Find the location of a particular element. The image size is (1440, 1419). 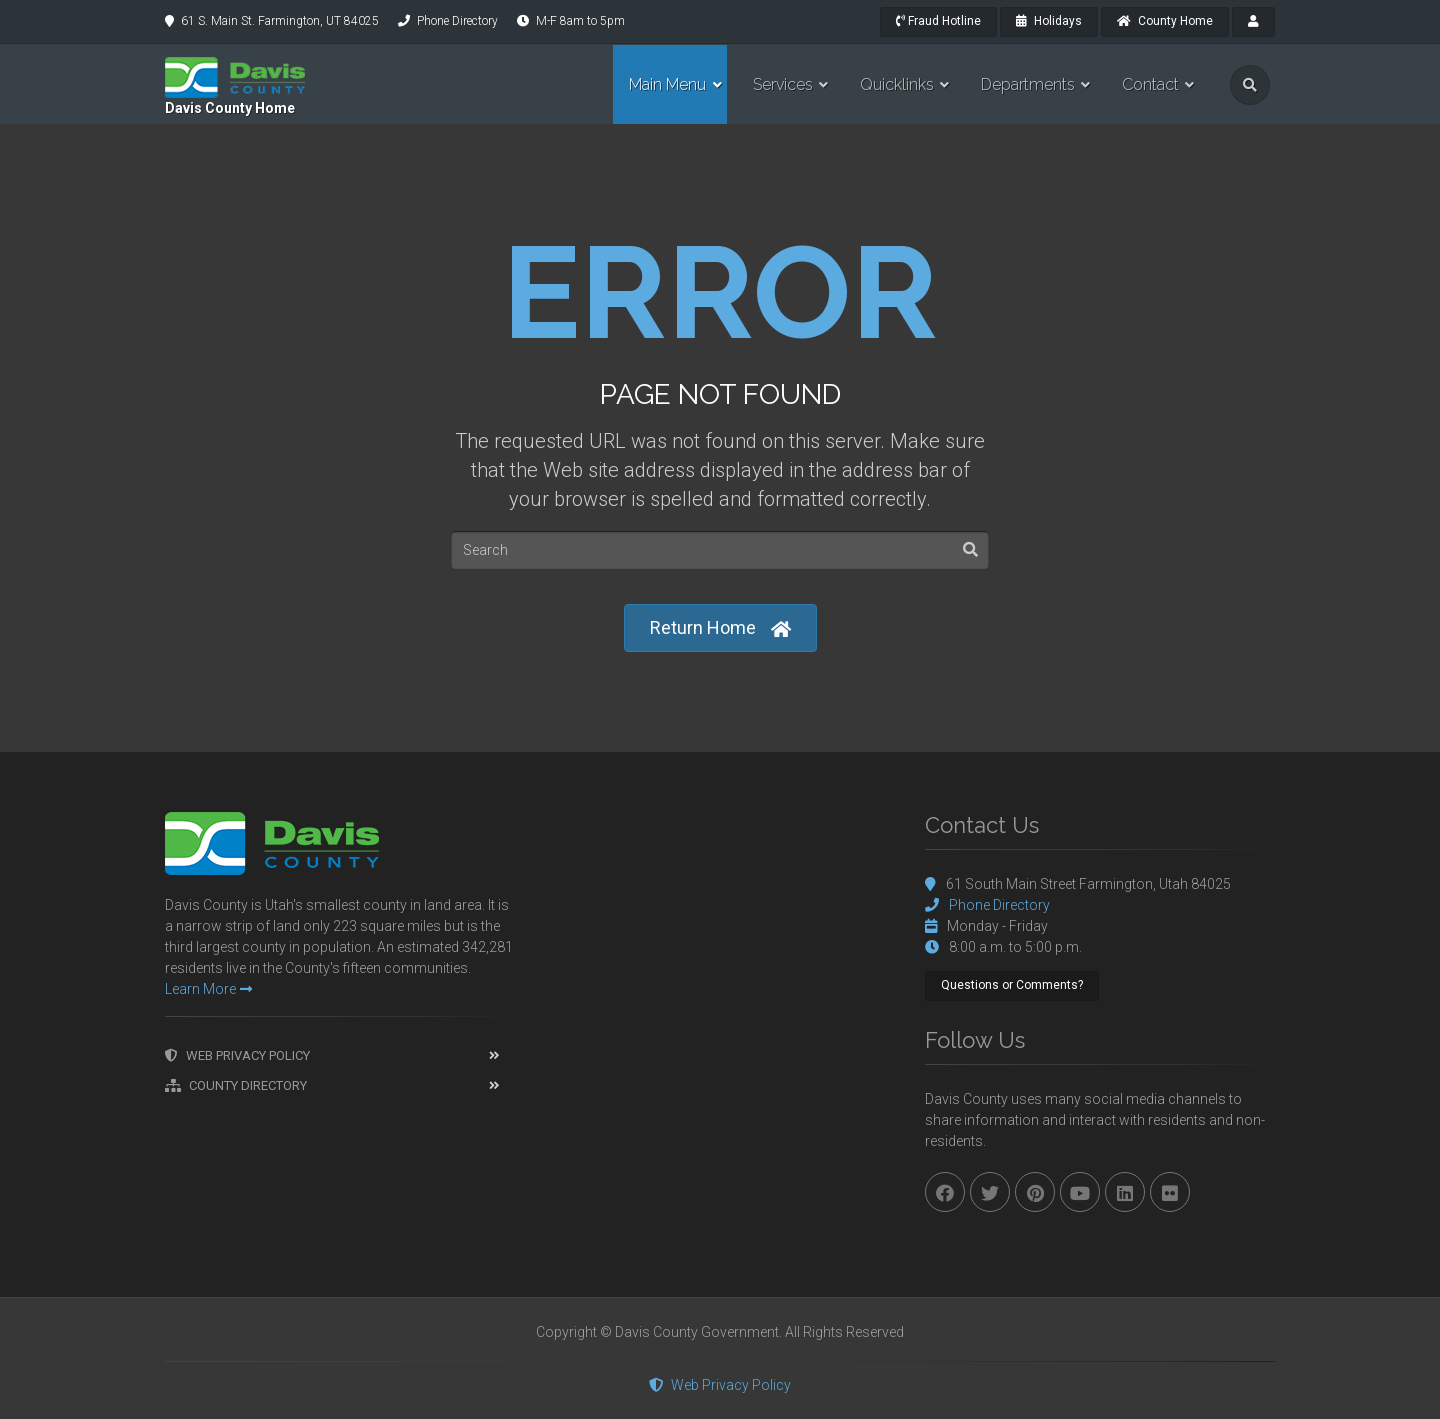

[youtube] is located at coordinates (1080, 1192).